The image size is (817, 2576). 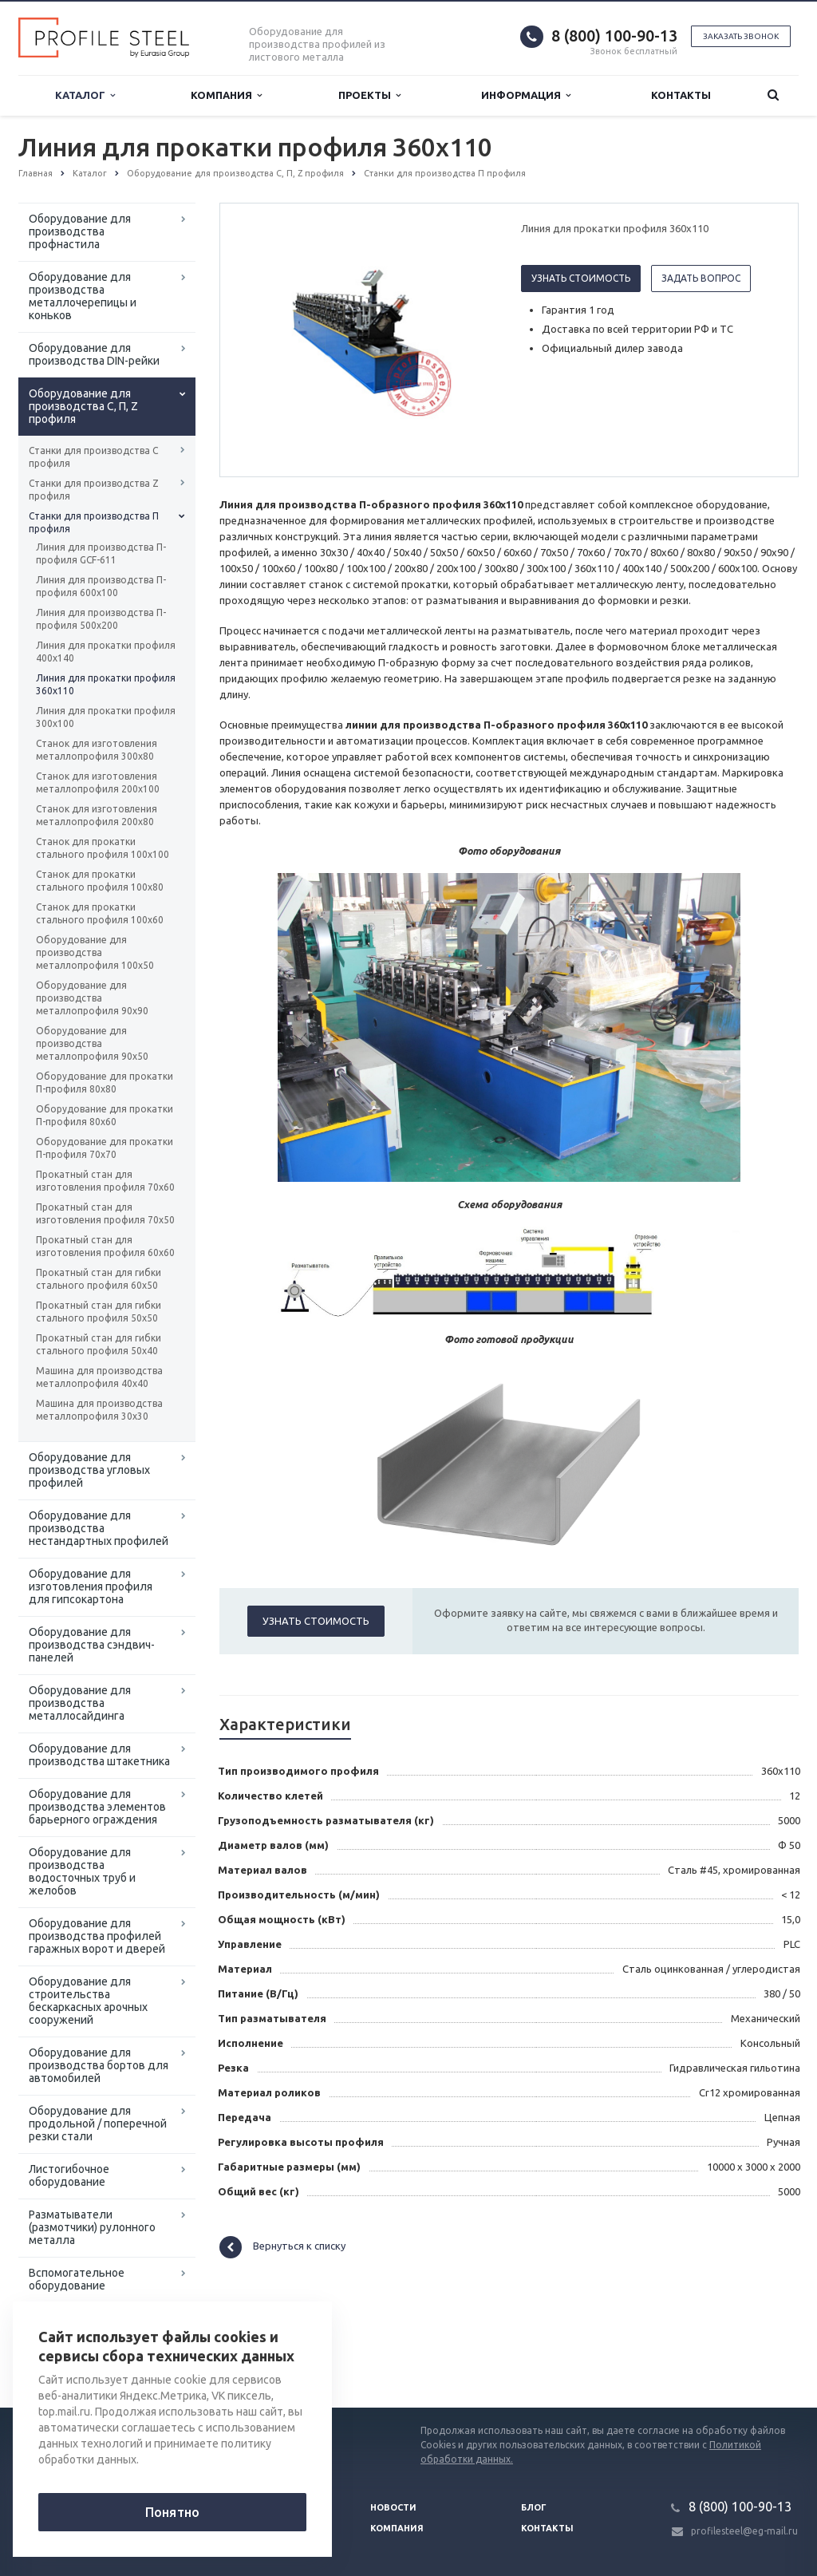 I want to click on Оборудование для производства бортов для автомобилей, so click(x=98, y=2065).